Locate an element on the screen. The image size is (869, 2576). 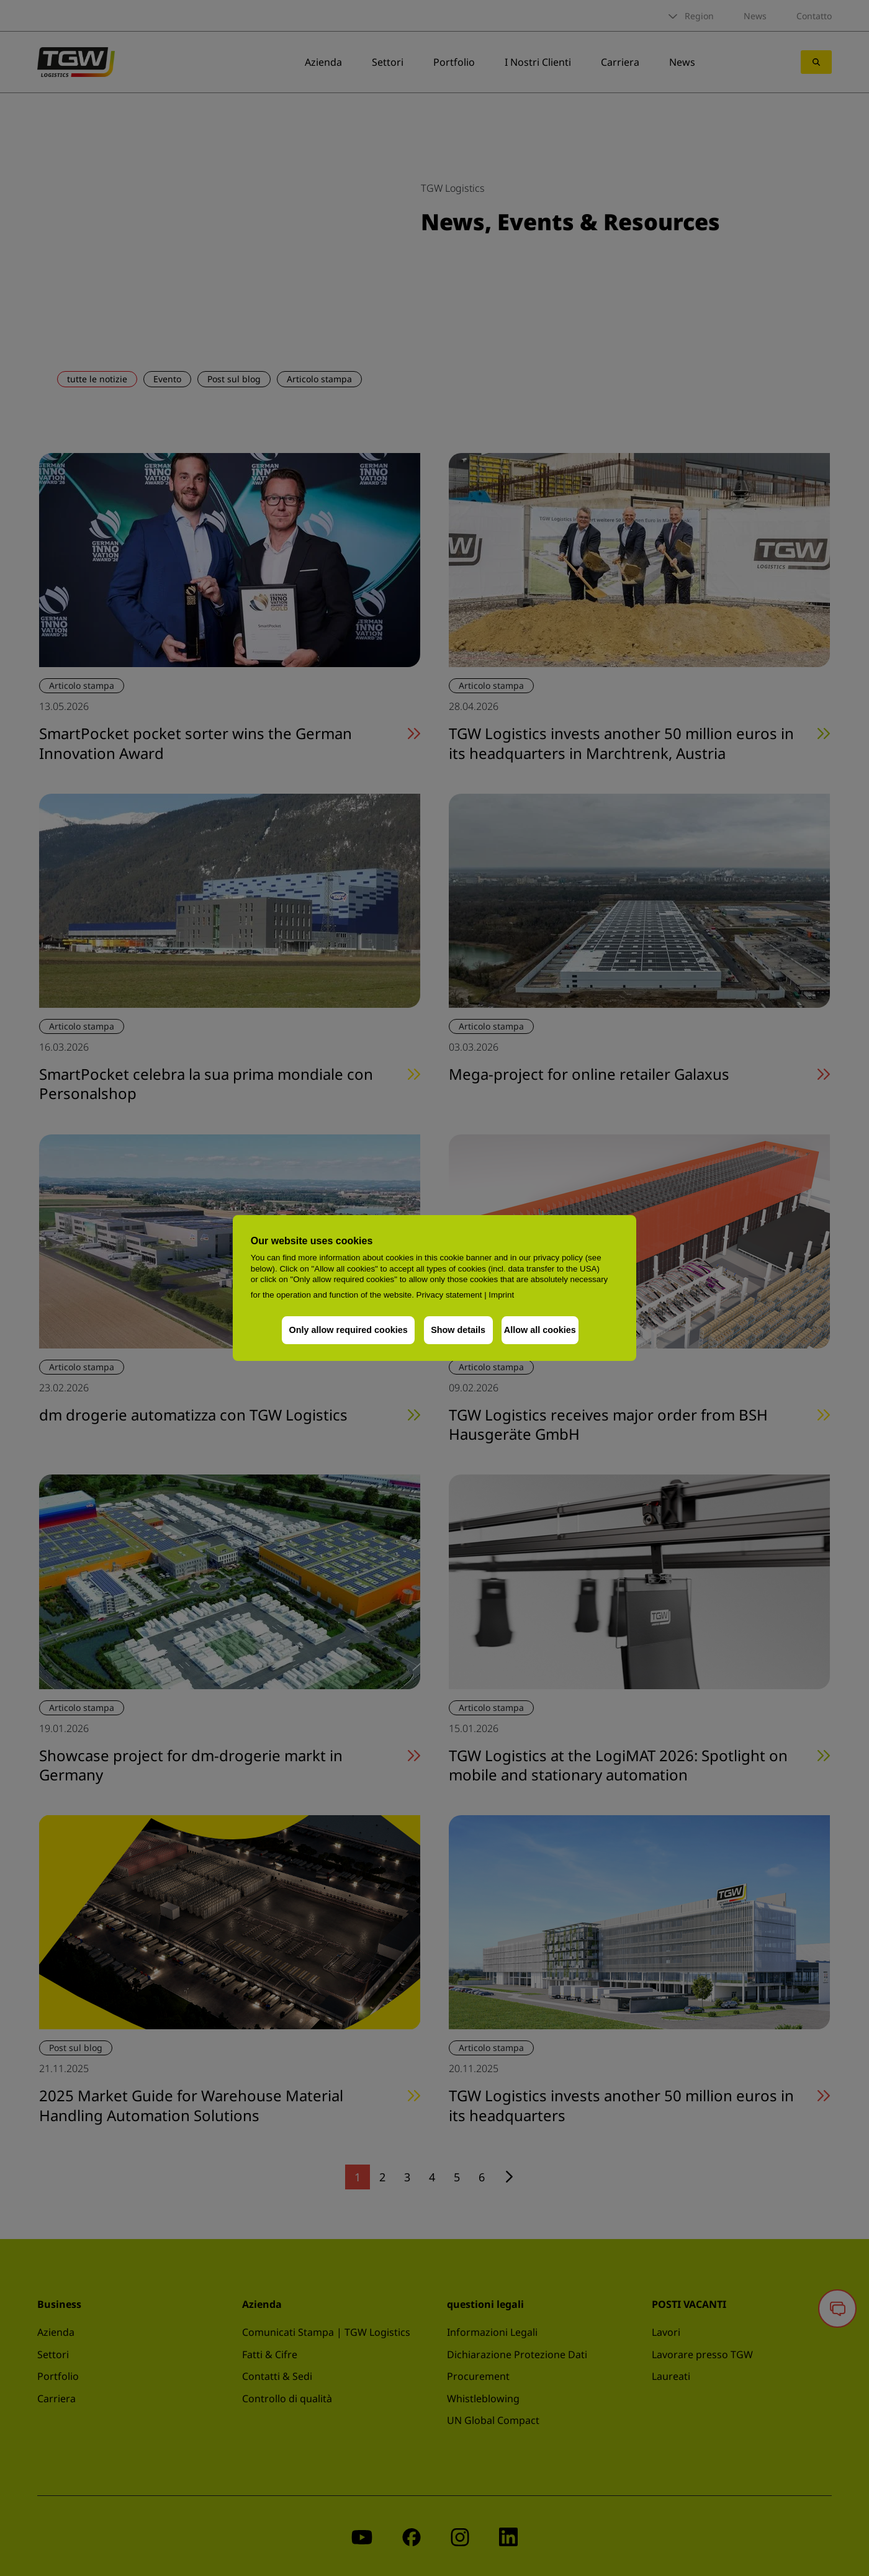
Privacy statement is located at coordinates (449, 1294).